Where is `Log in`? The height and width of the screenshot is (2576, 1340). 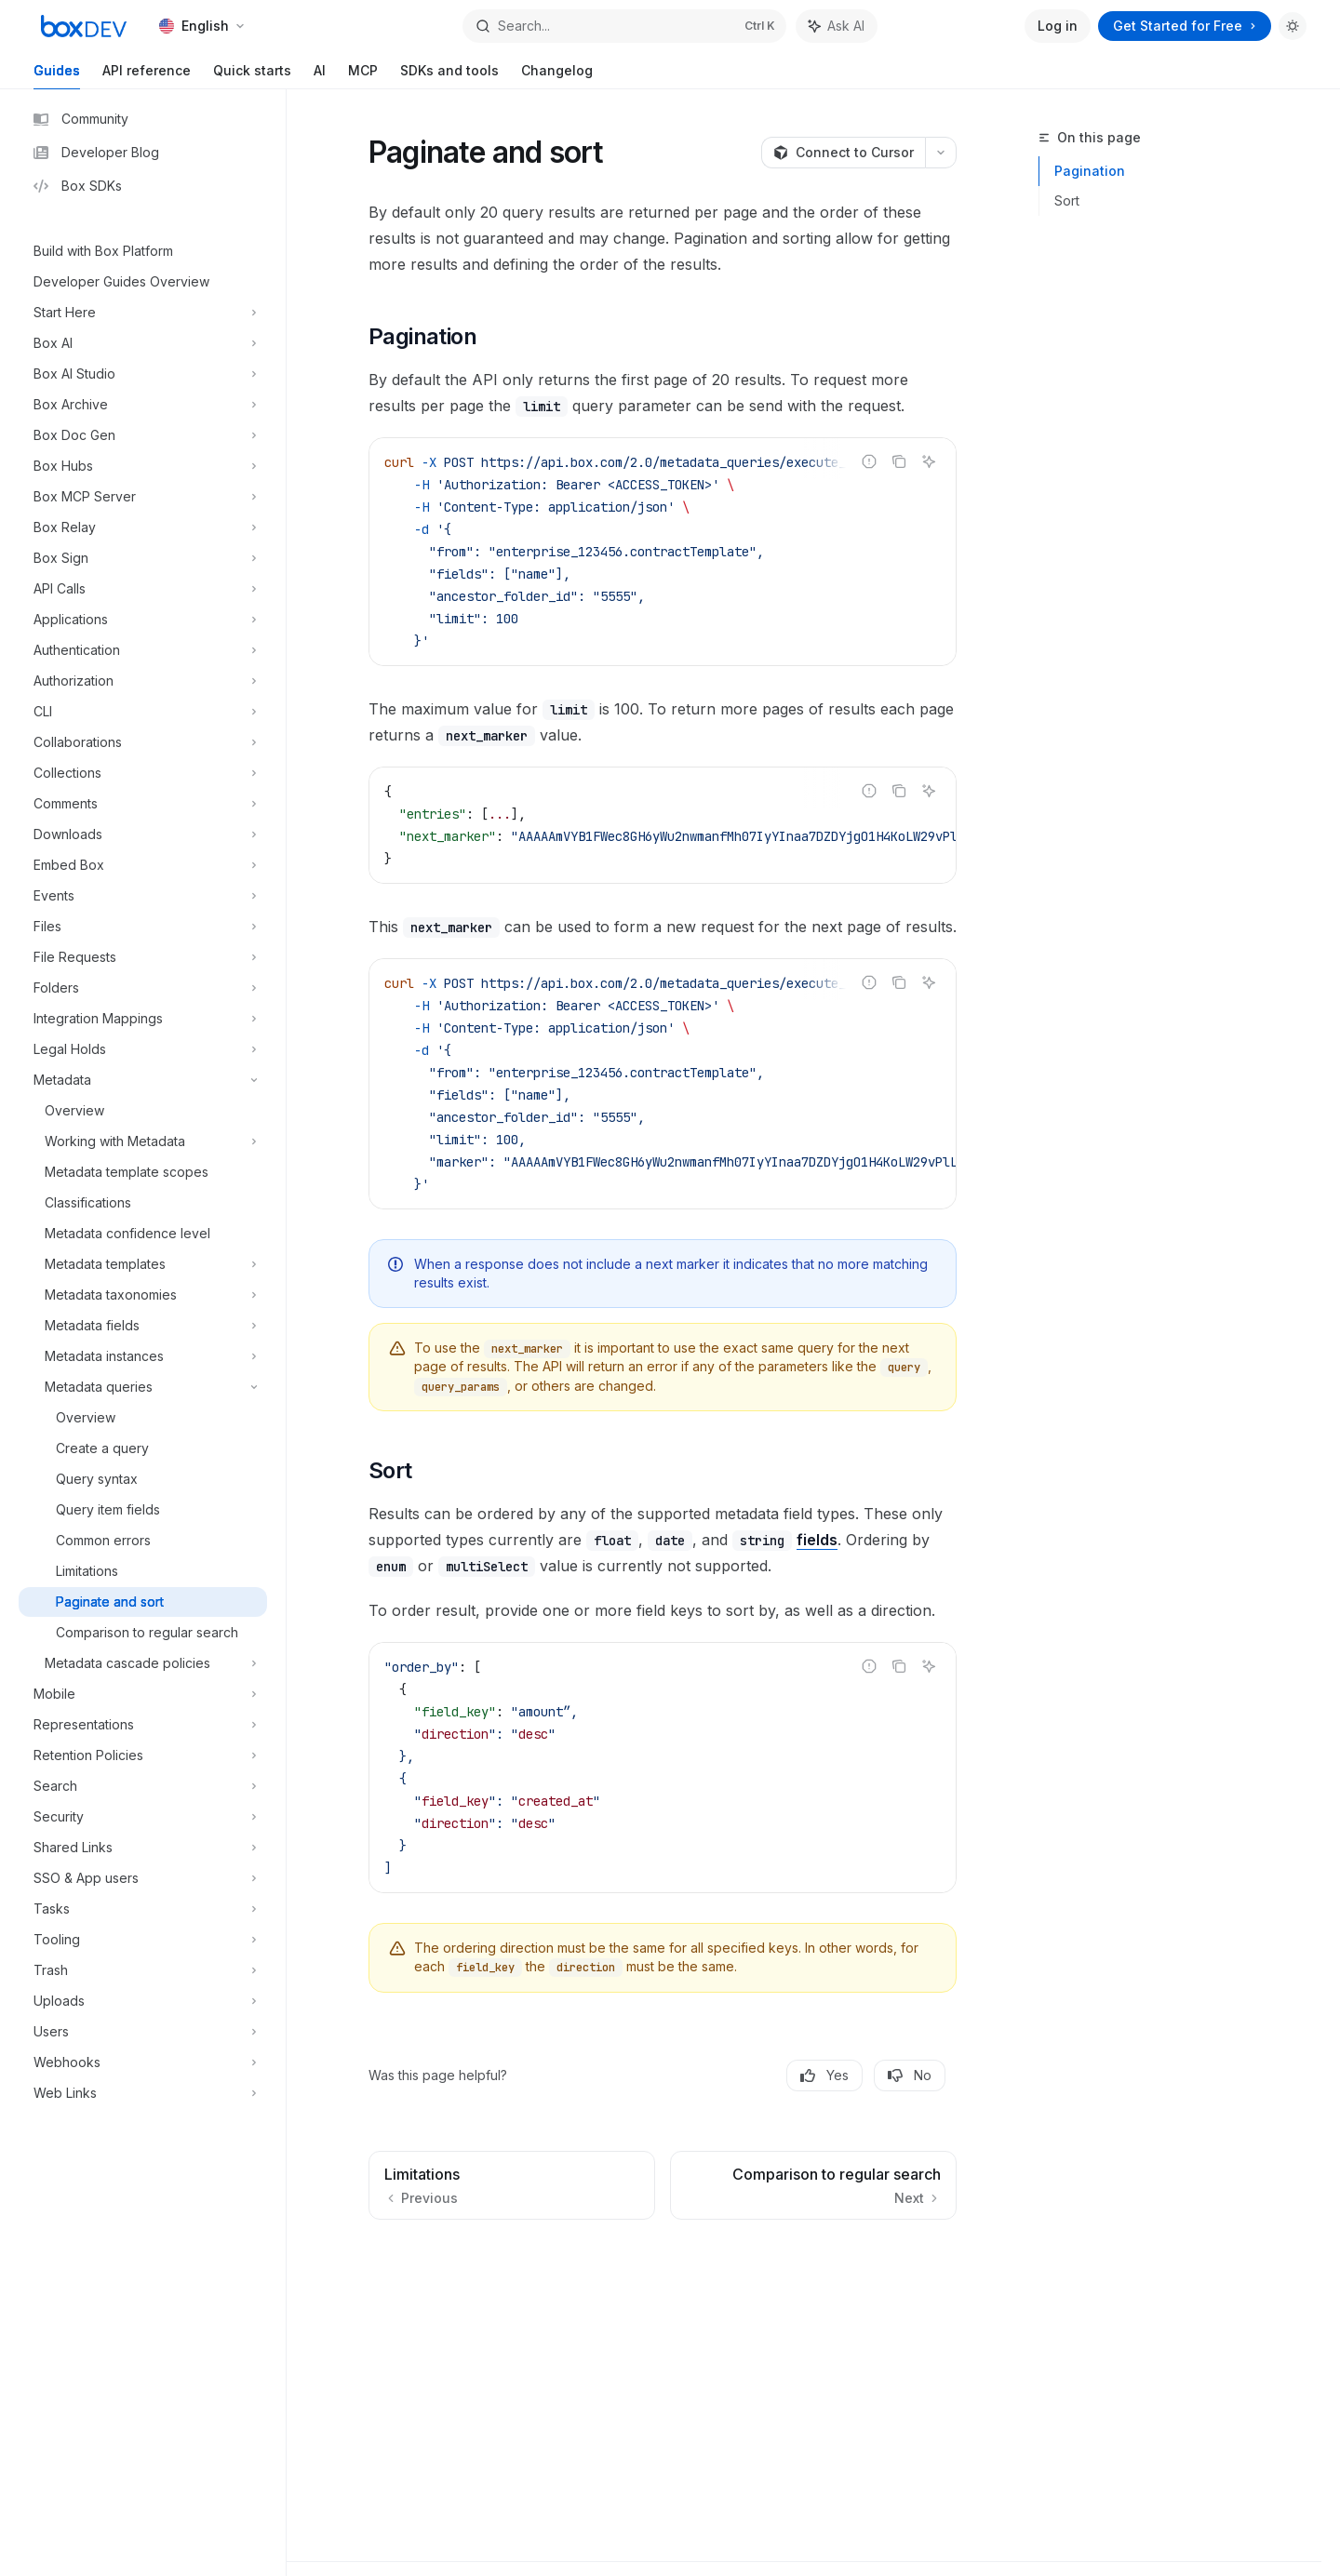
Log in is located at coordinates (1058, 25).